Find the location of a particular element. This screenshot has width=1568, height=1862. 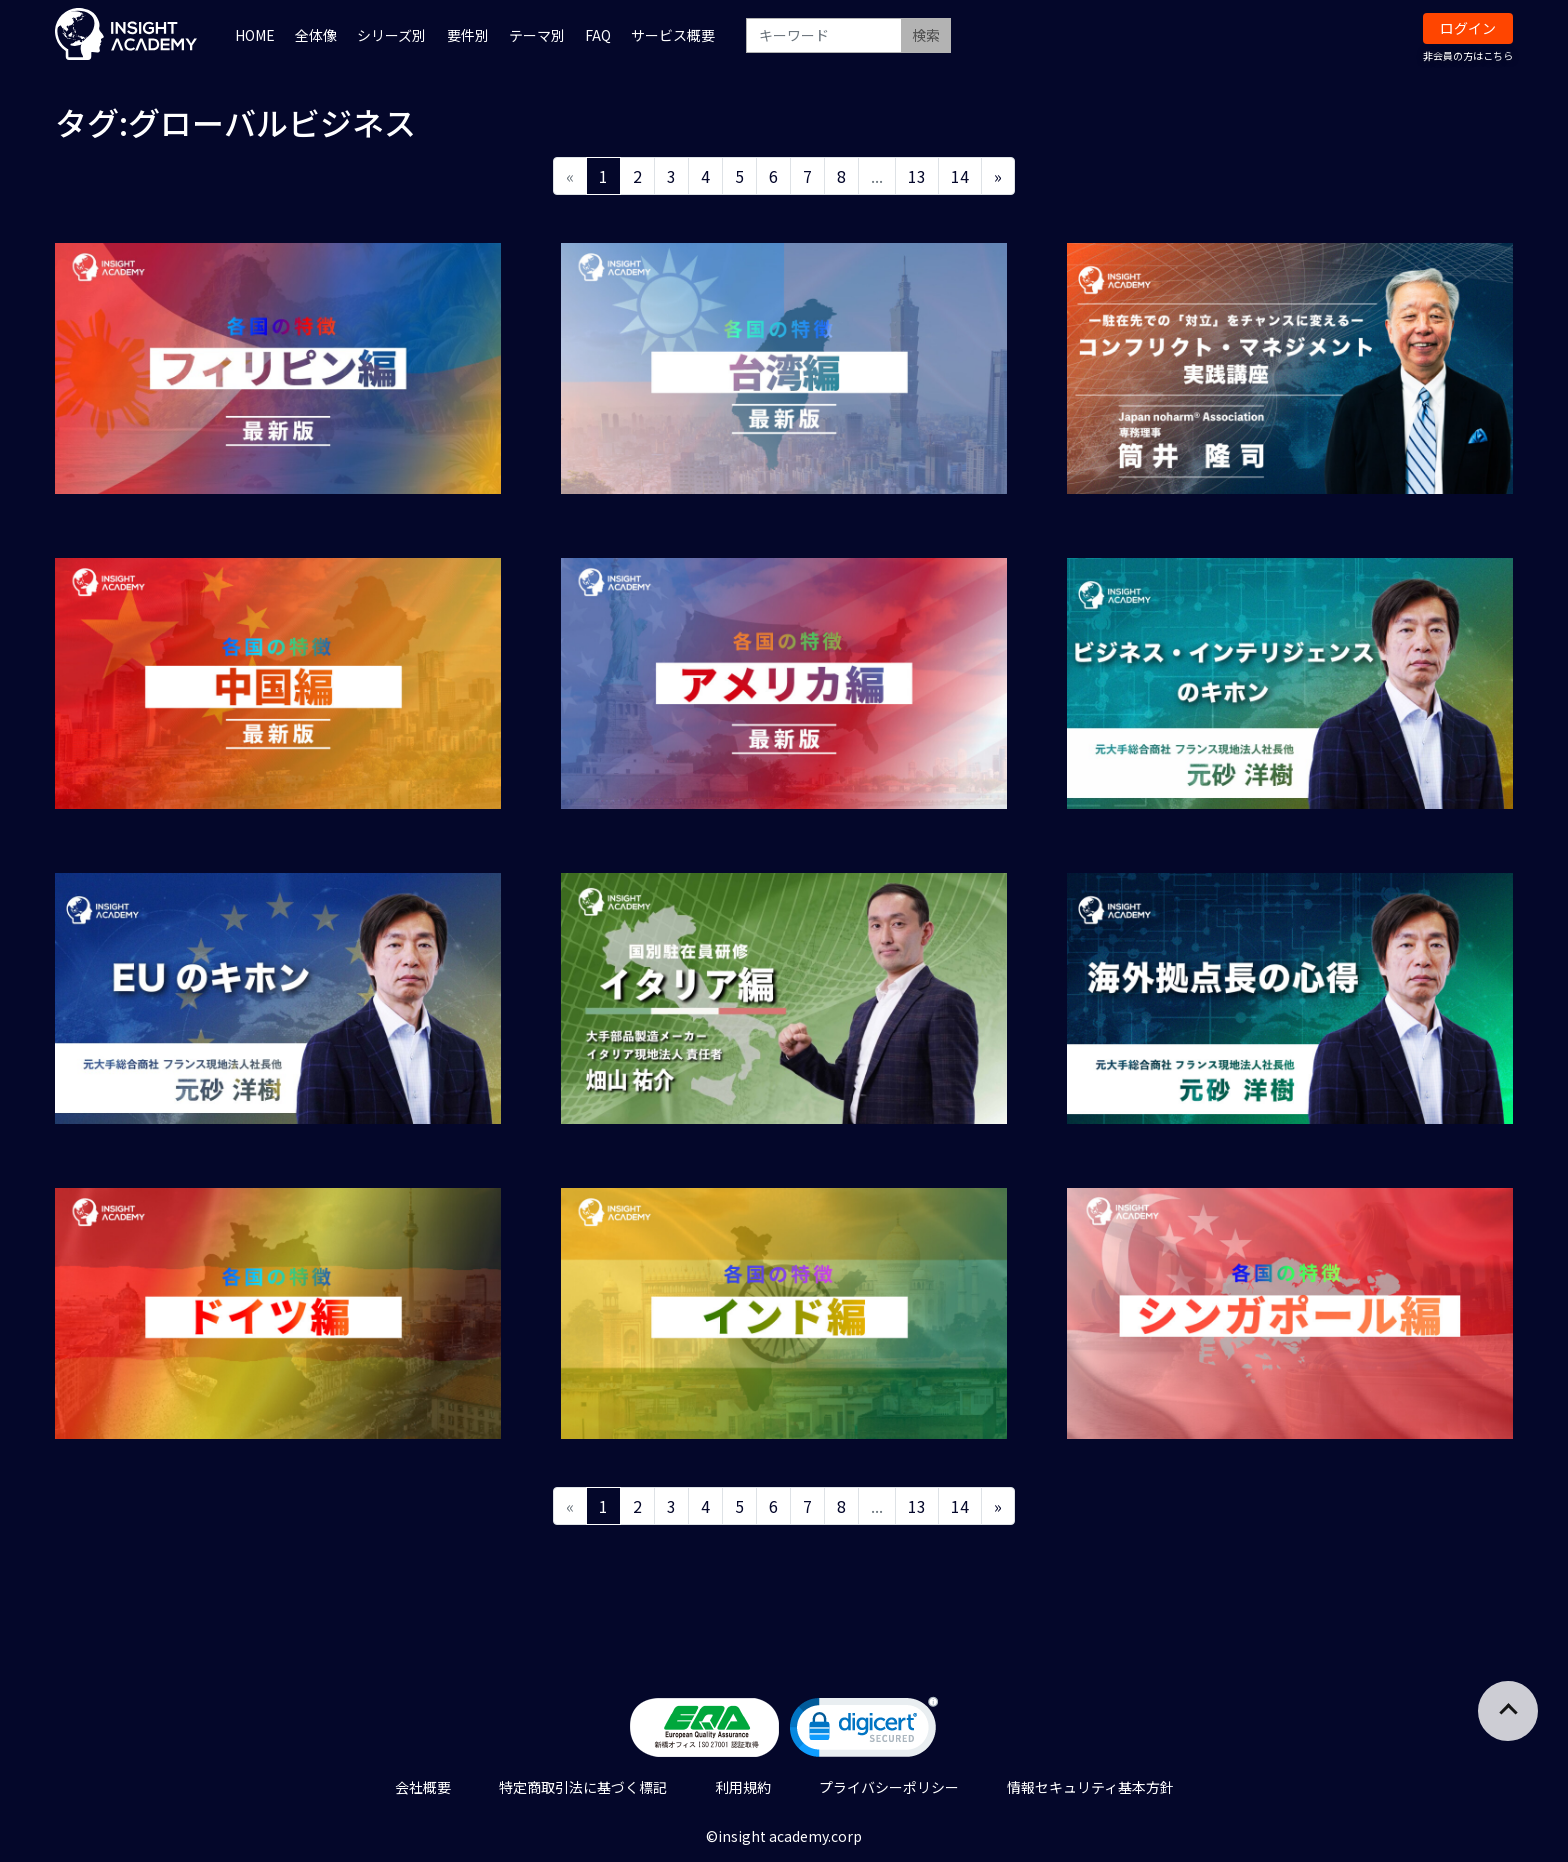

非会員の方はこちら is located at coordinates (1468, 55).